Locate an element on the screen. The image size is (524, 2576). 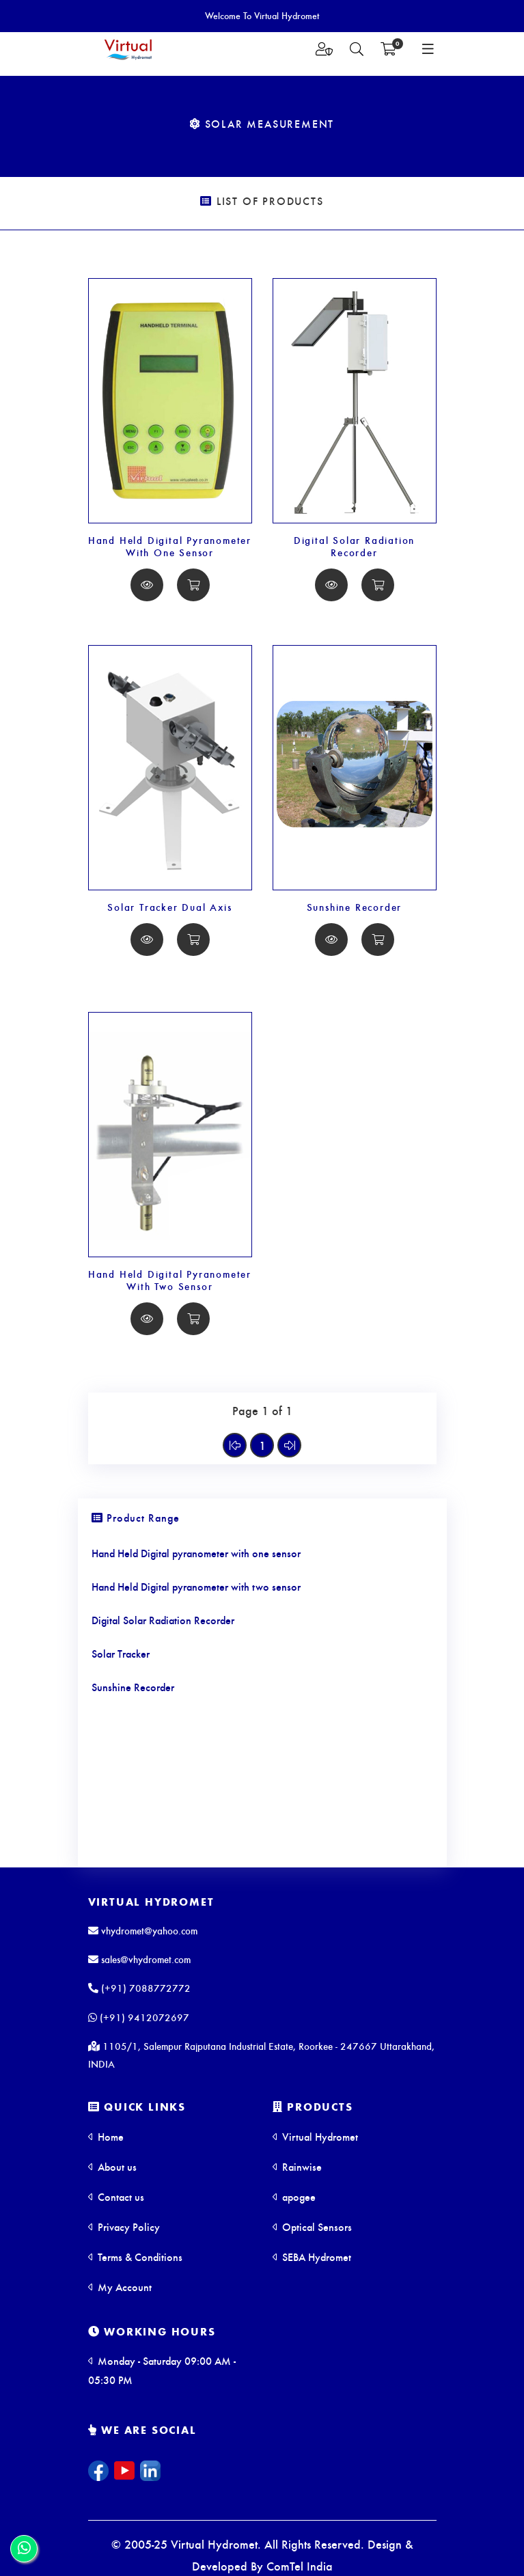
apogee is located at coordinates (294, 2196).